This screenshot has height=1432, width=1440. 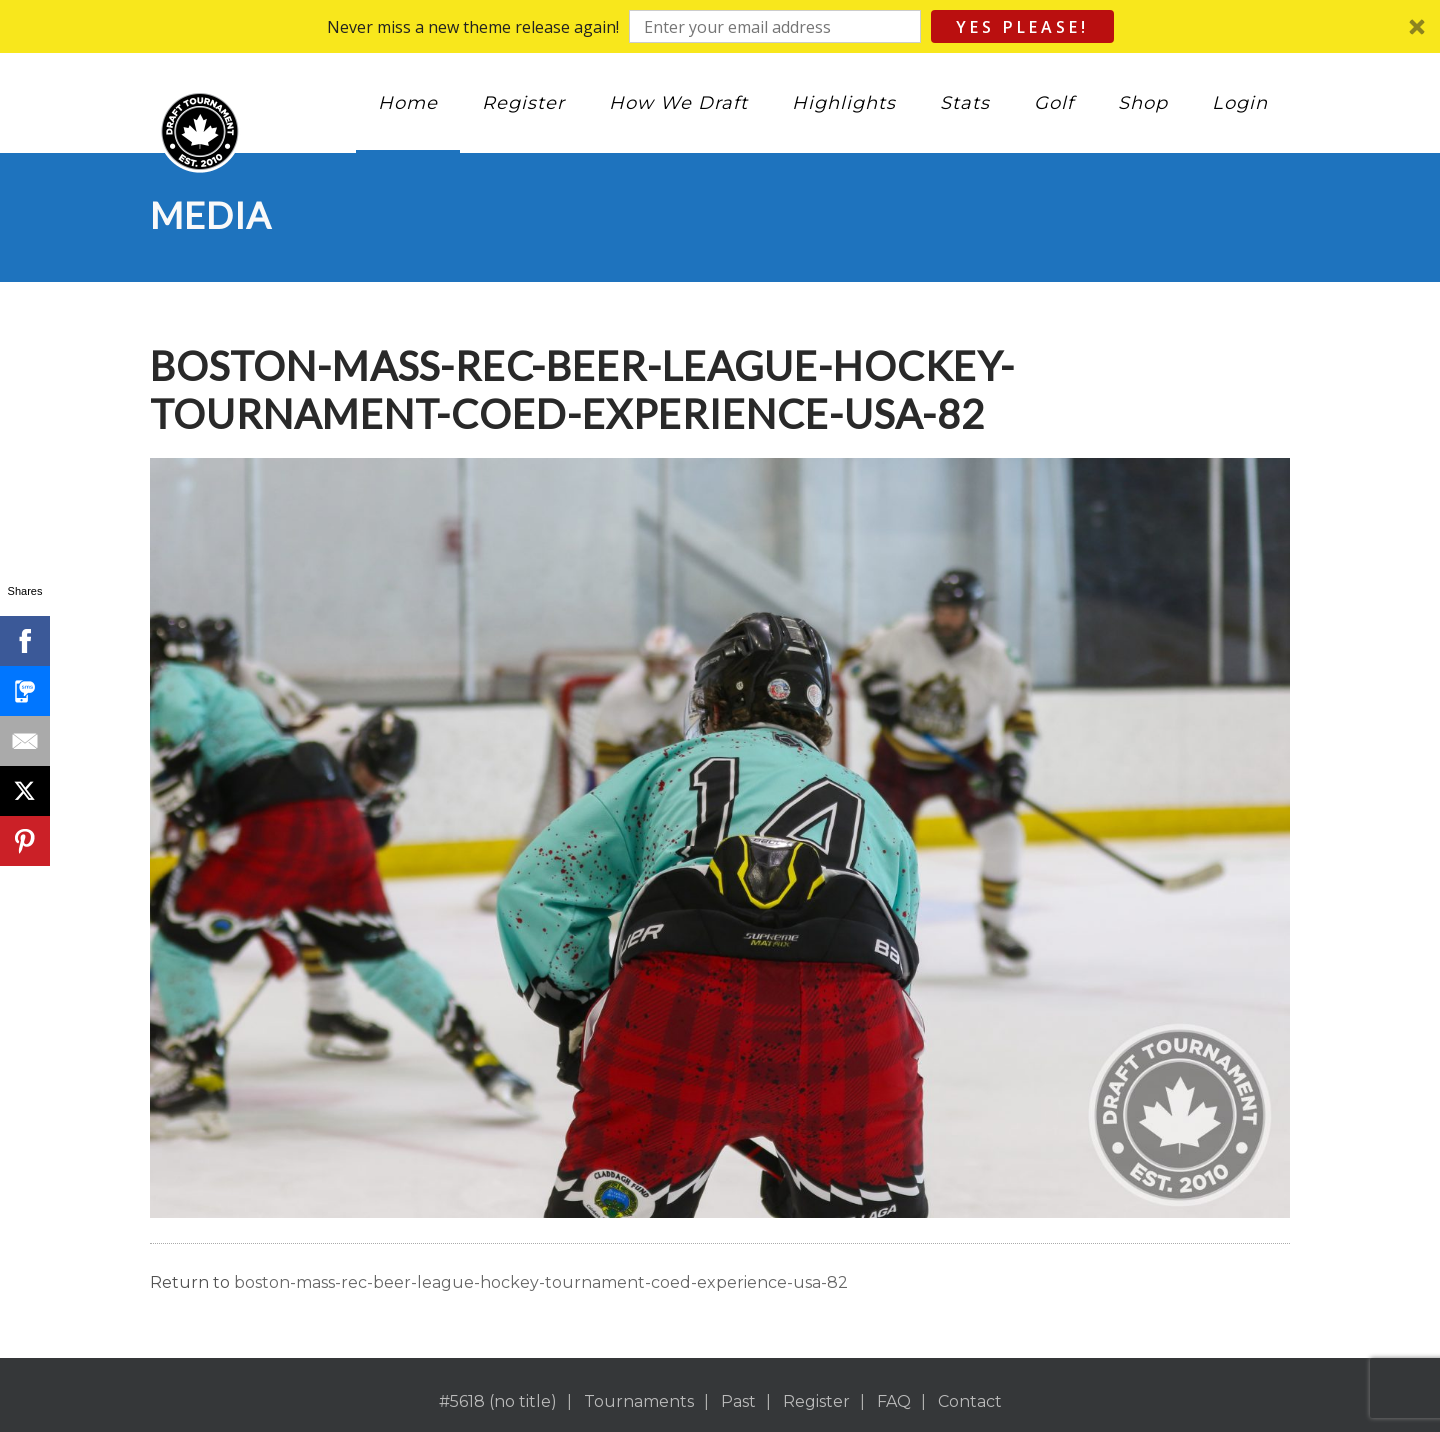 I want to click on Tournaments, so click(x=639, y=1401).